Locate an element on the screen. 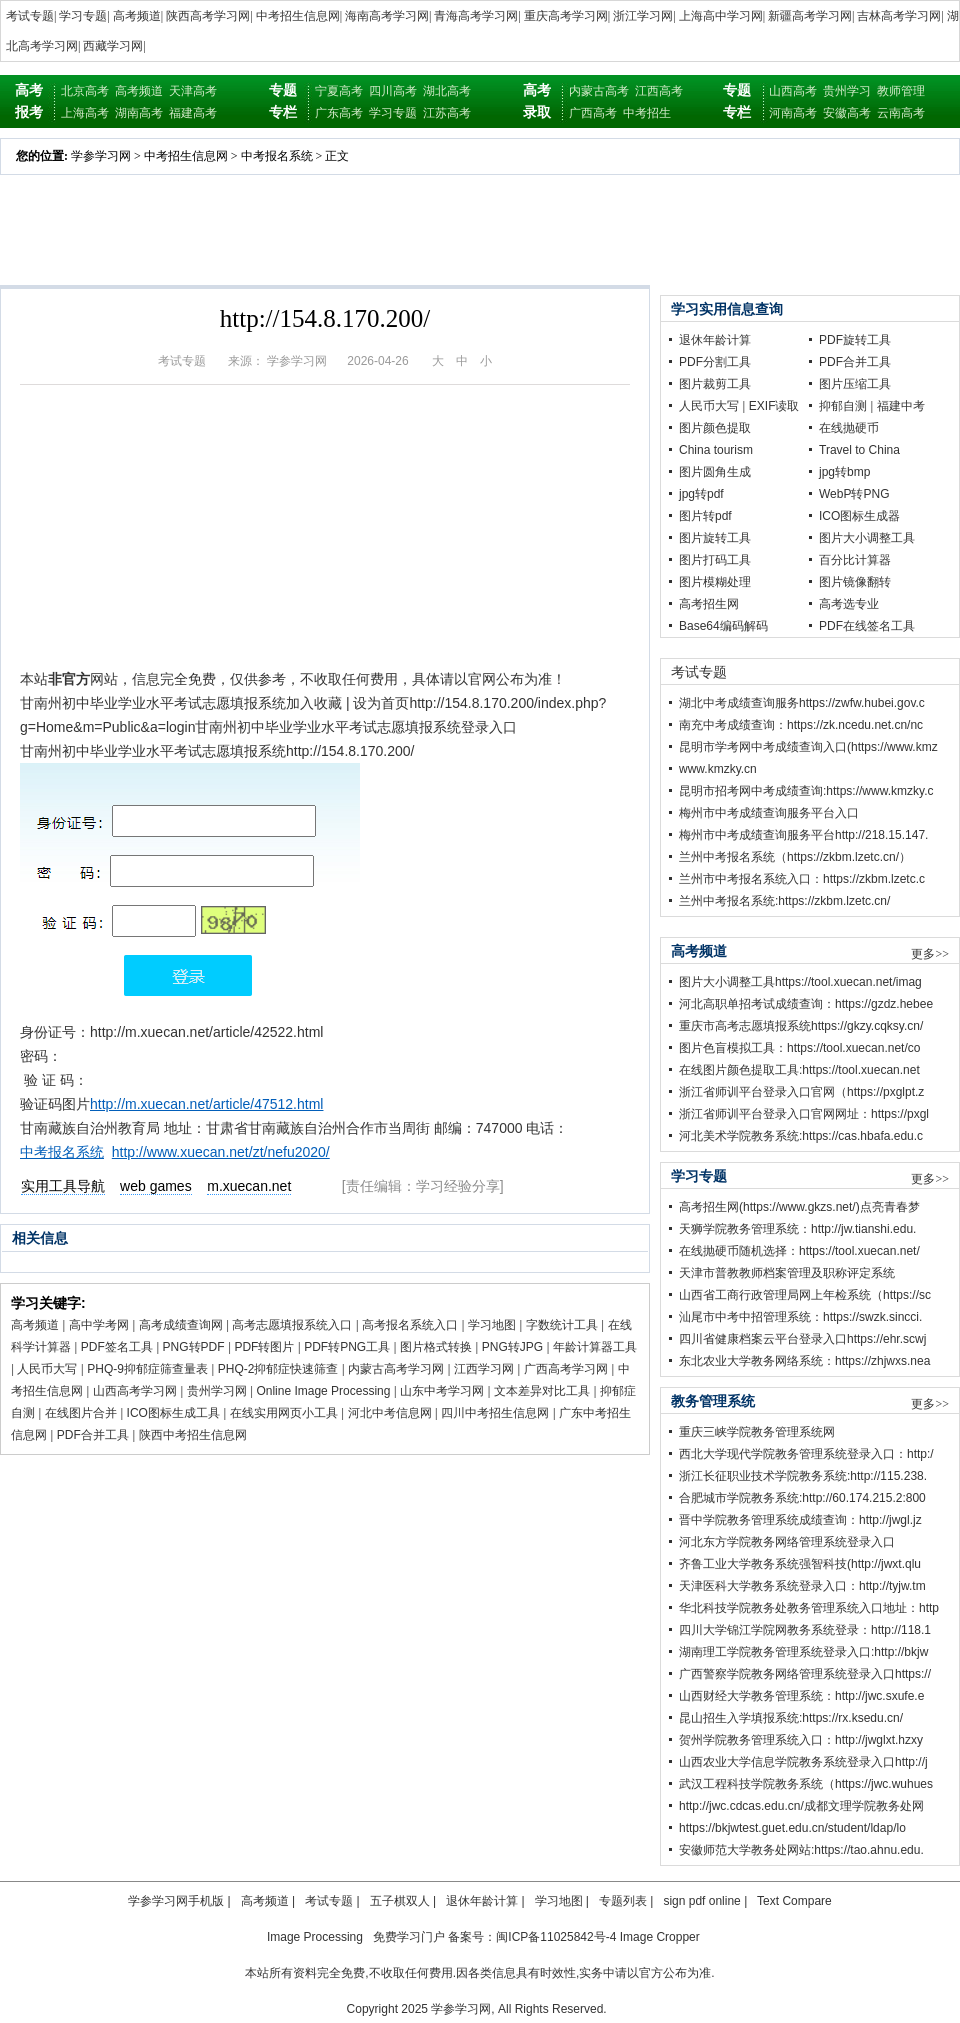 The height and width of the screenshot is (2023, 960). 河北东方学院教务网络管理系统登录入口 is located at coordinates (787, 1542).